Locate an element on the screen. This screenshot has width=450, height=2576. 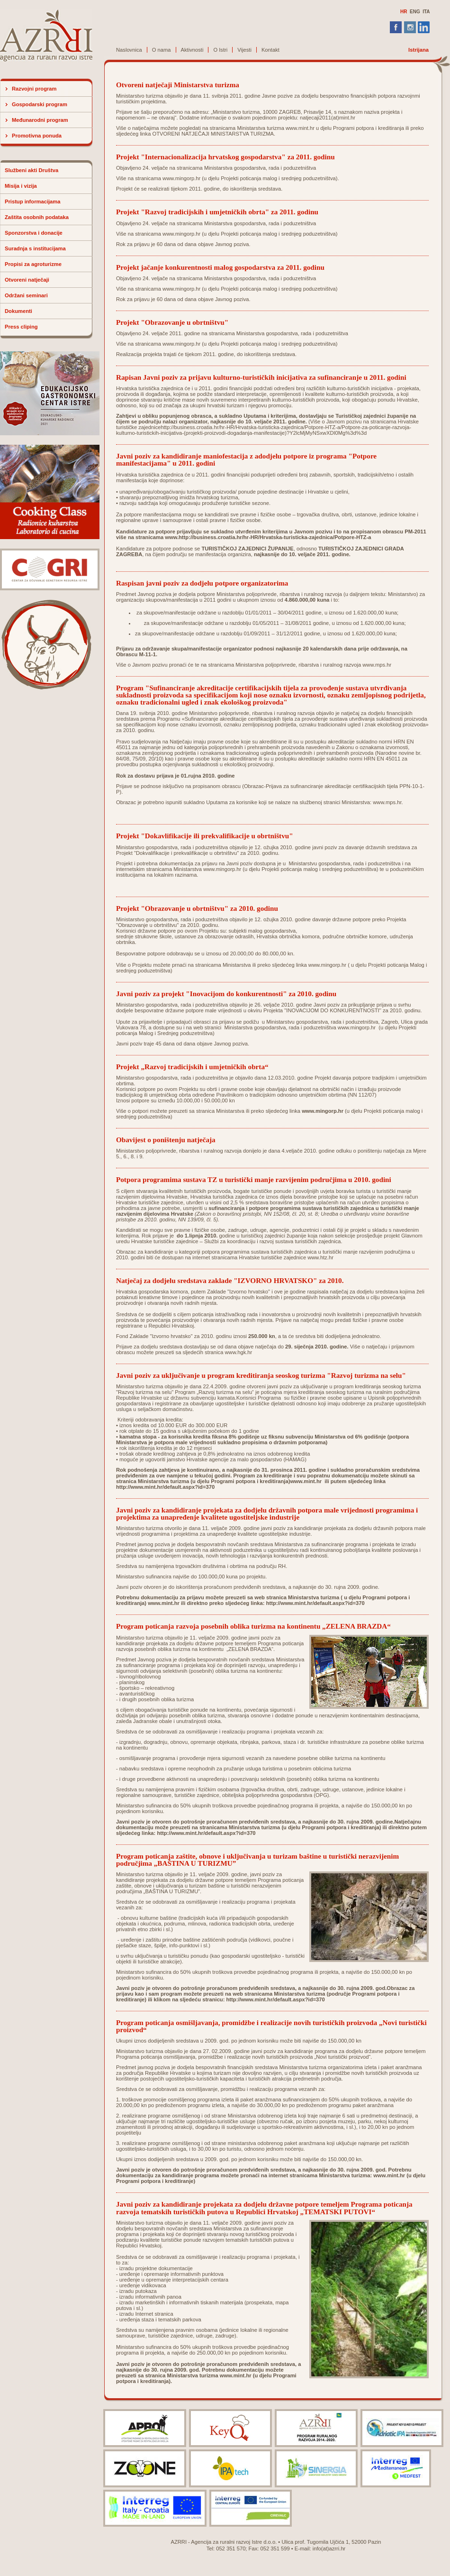
Sponzorstva i donacije is located at coordinates (34, 233).